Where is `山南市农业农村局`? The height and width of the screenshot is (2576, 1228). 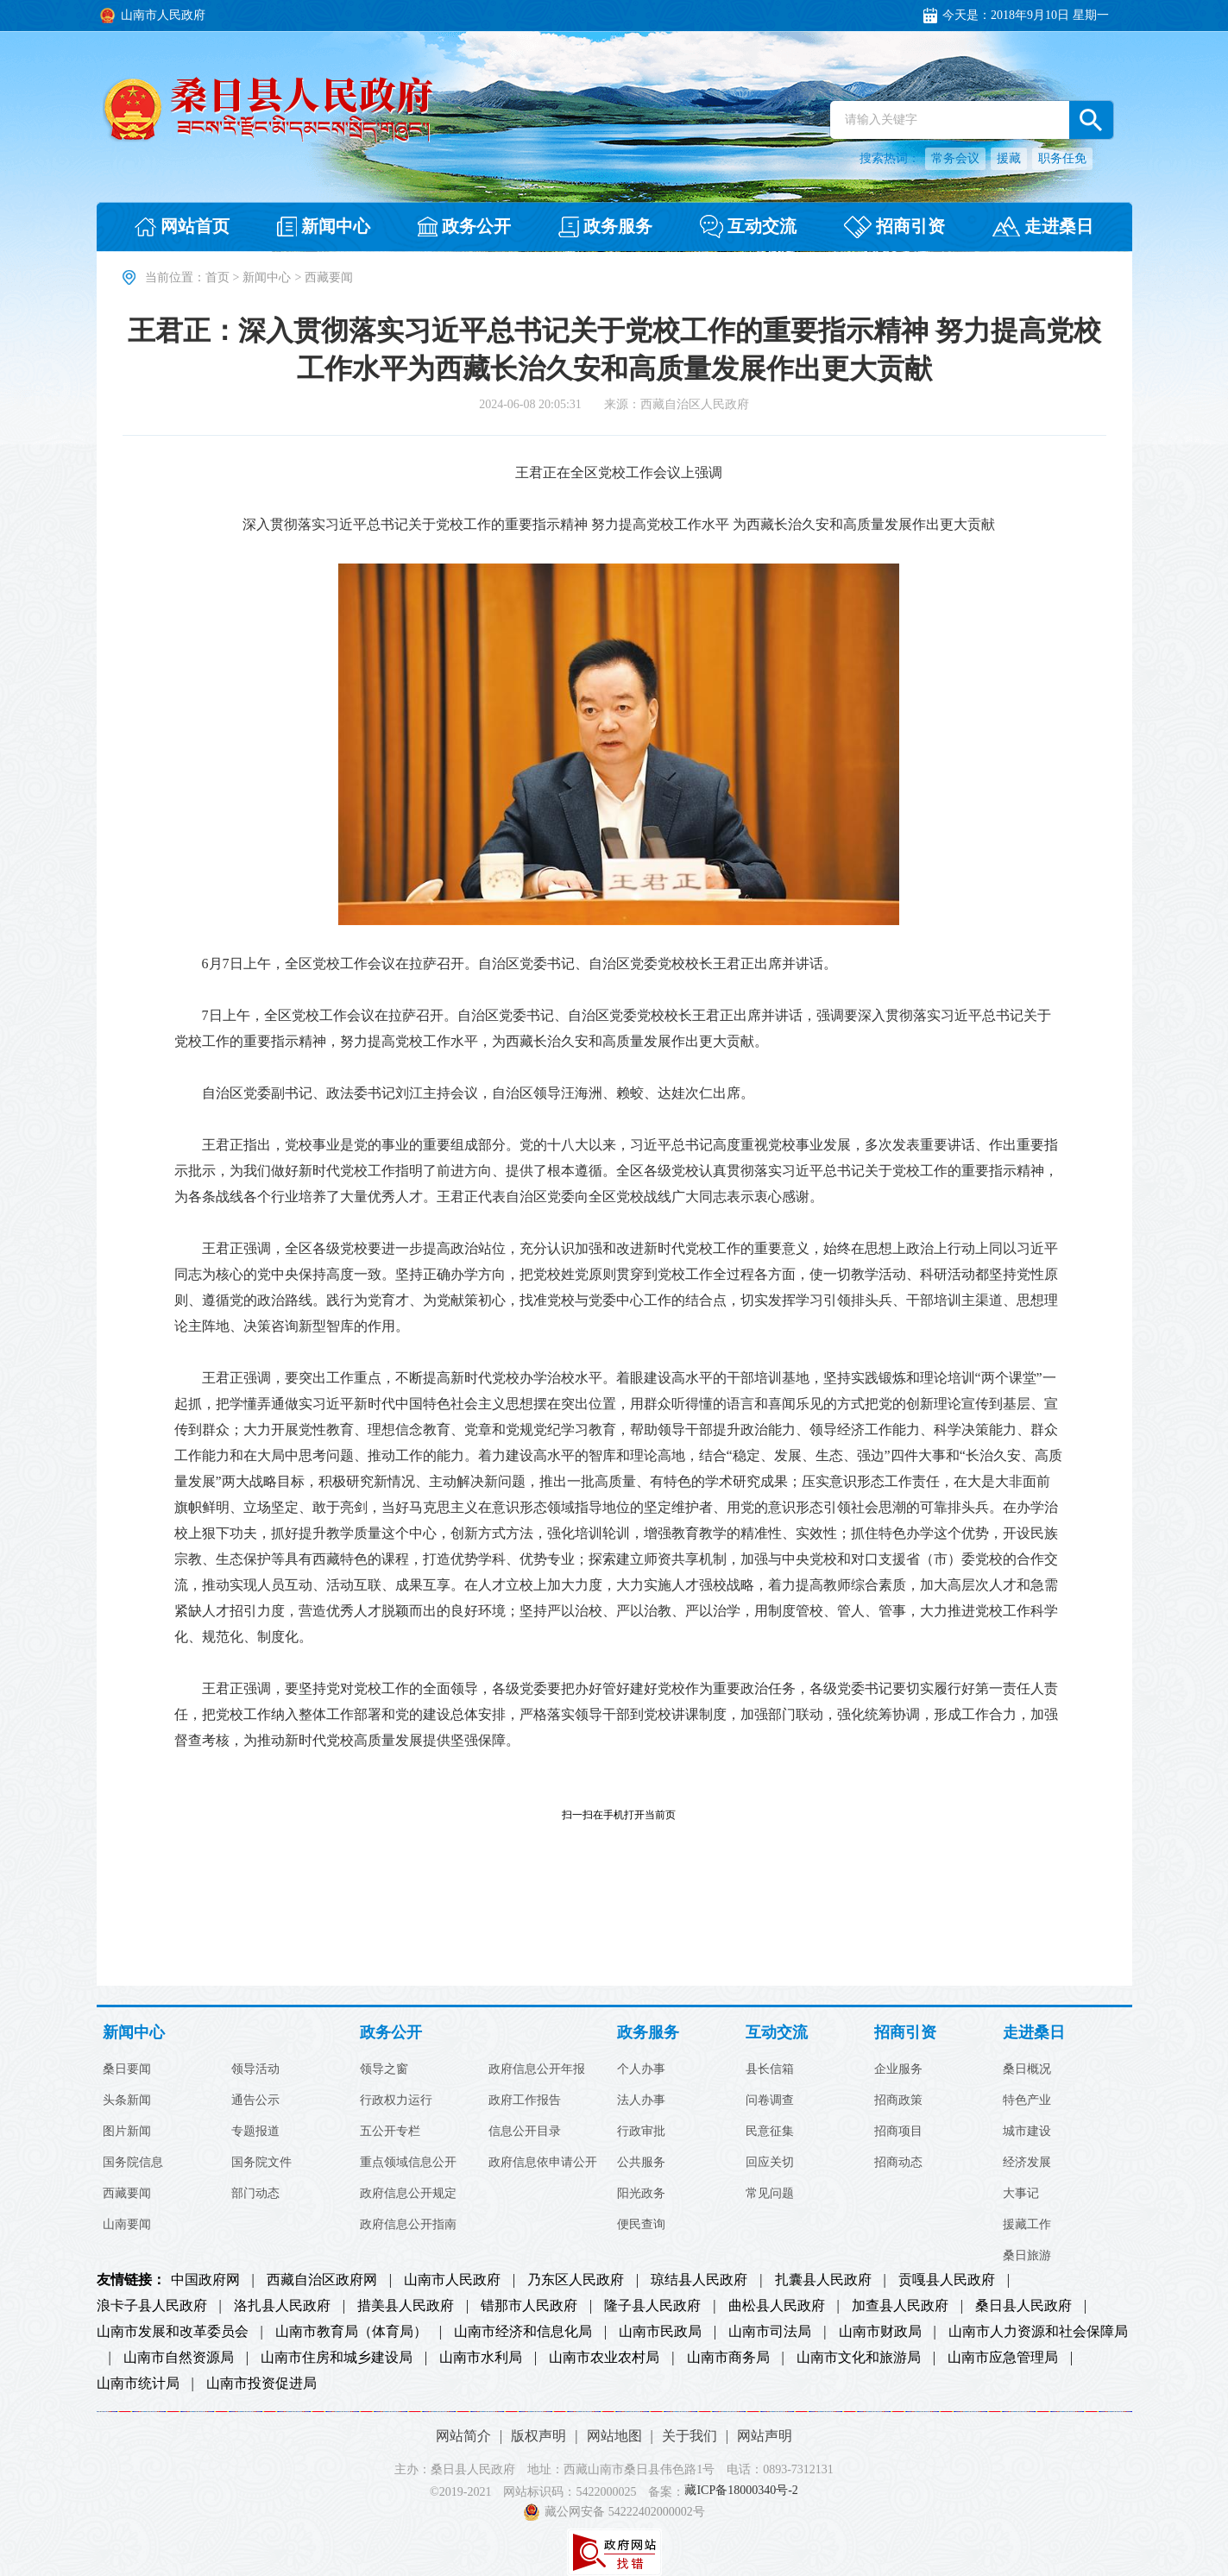
山南市农业农村局 is located at coordinates (604, 2358).